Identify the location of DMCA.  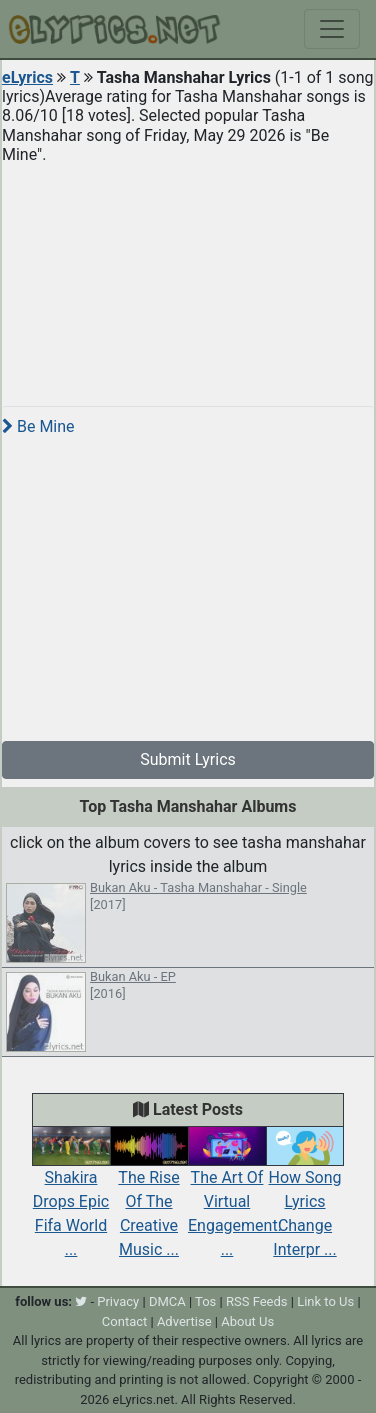
(167, 1301).